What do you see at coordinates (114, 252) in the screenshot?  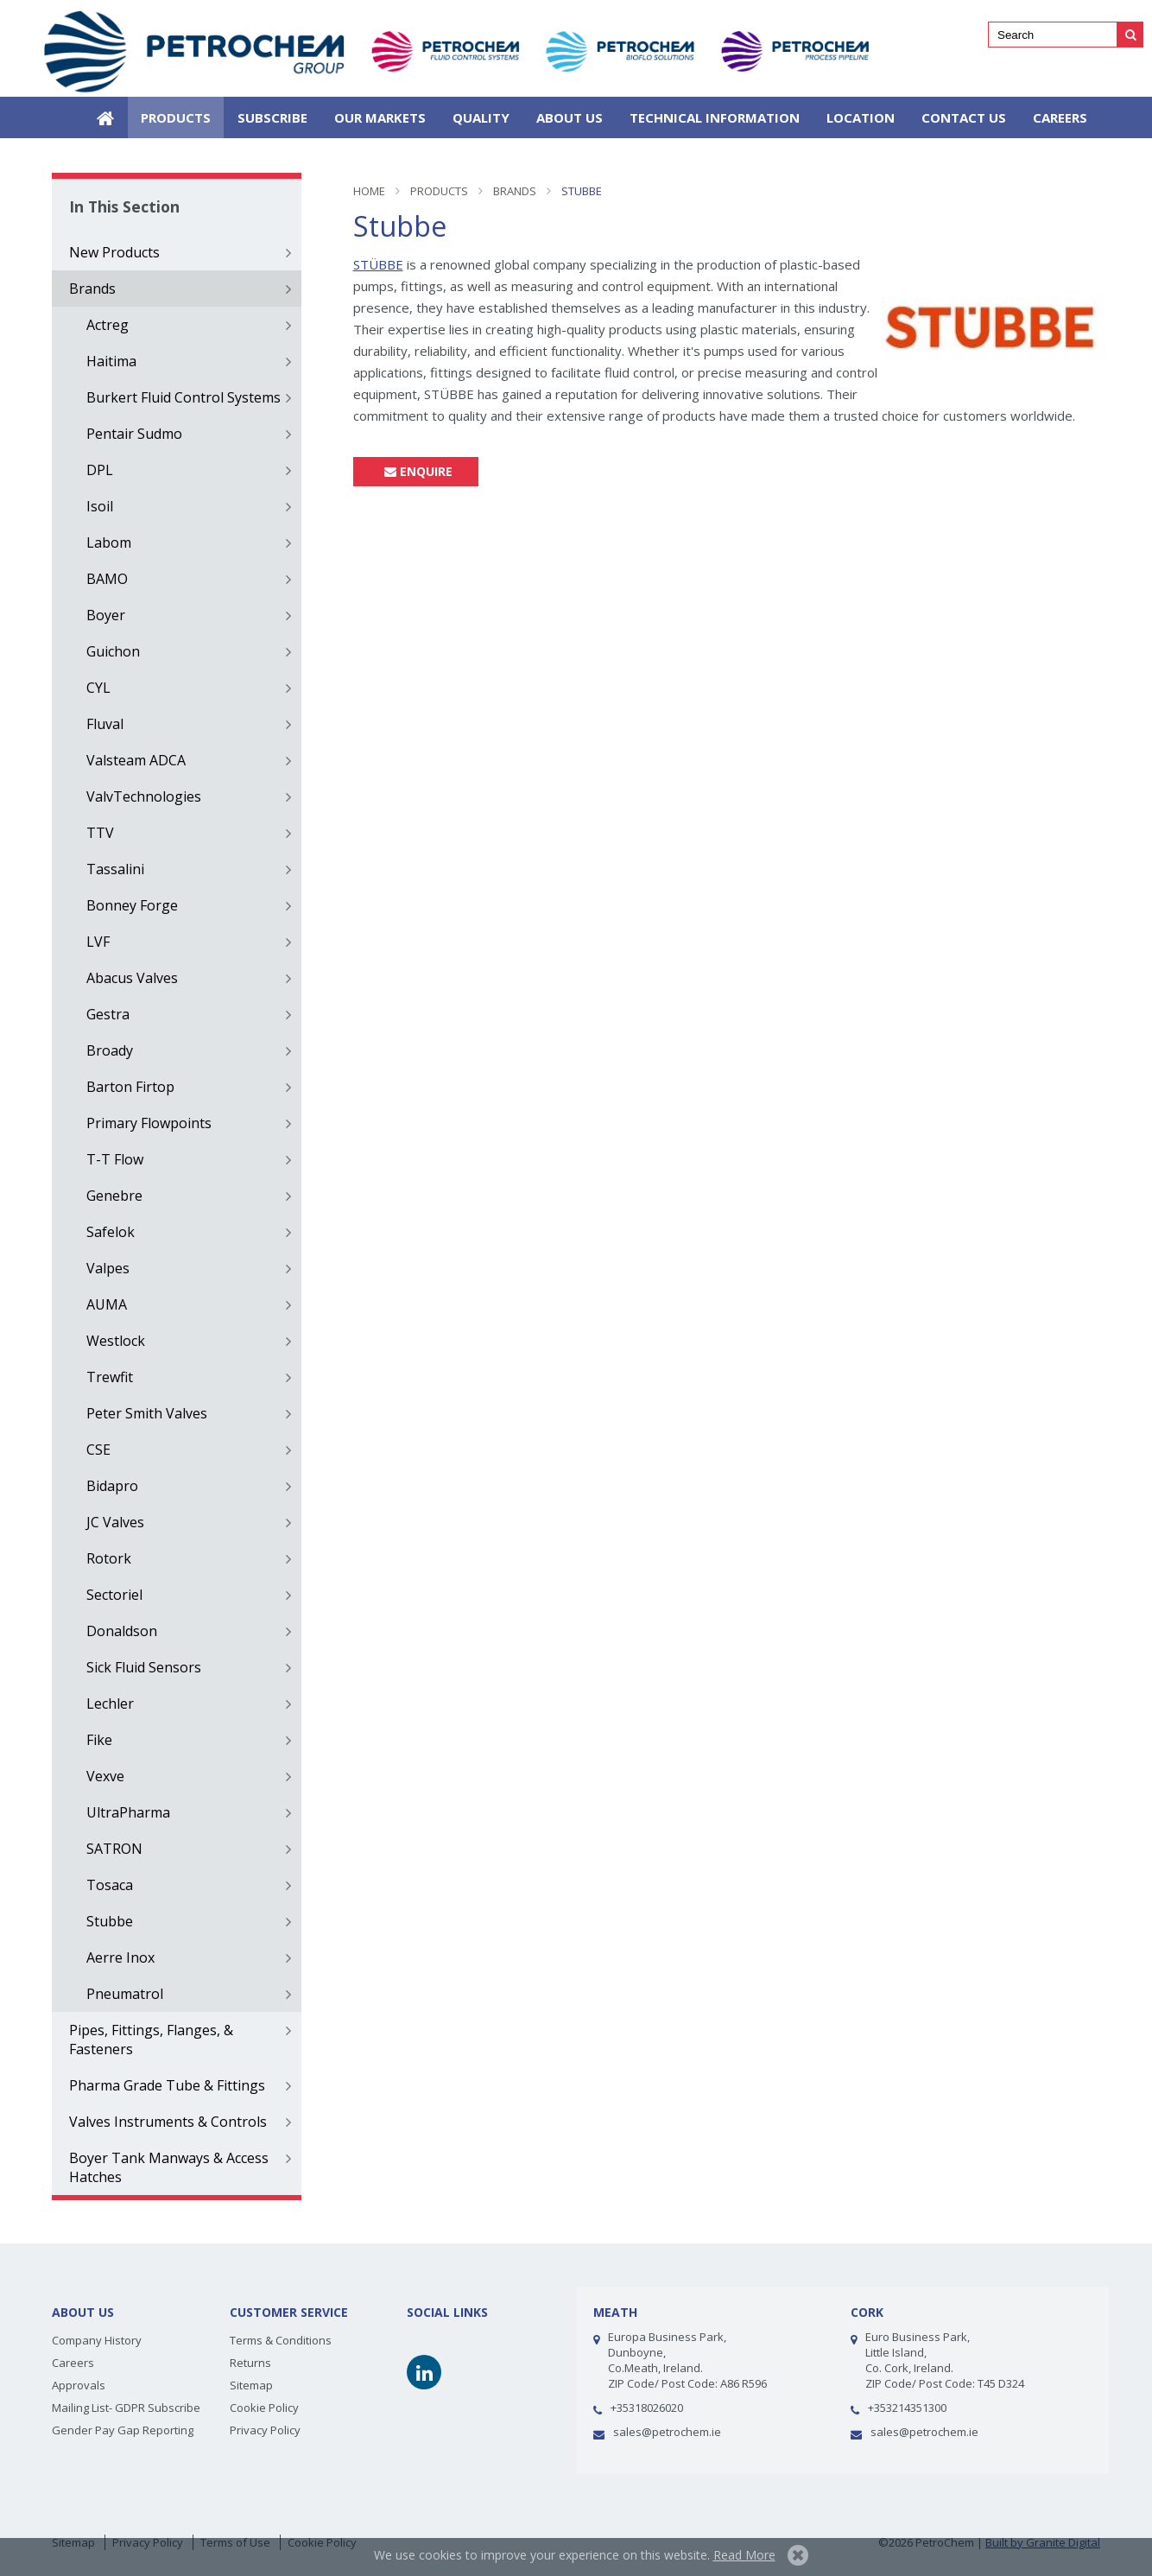 I see `New Products` at bounding box center [114, 252].